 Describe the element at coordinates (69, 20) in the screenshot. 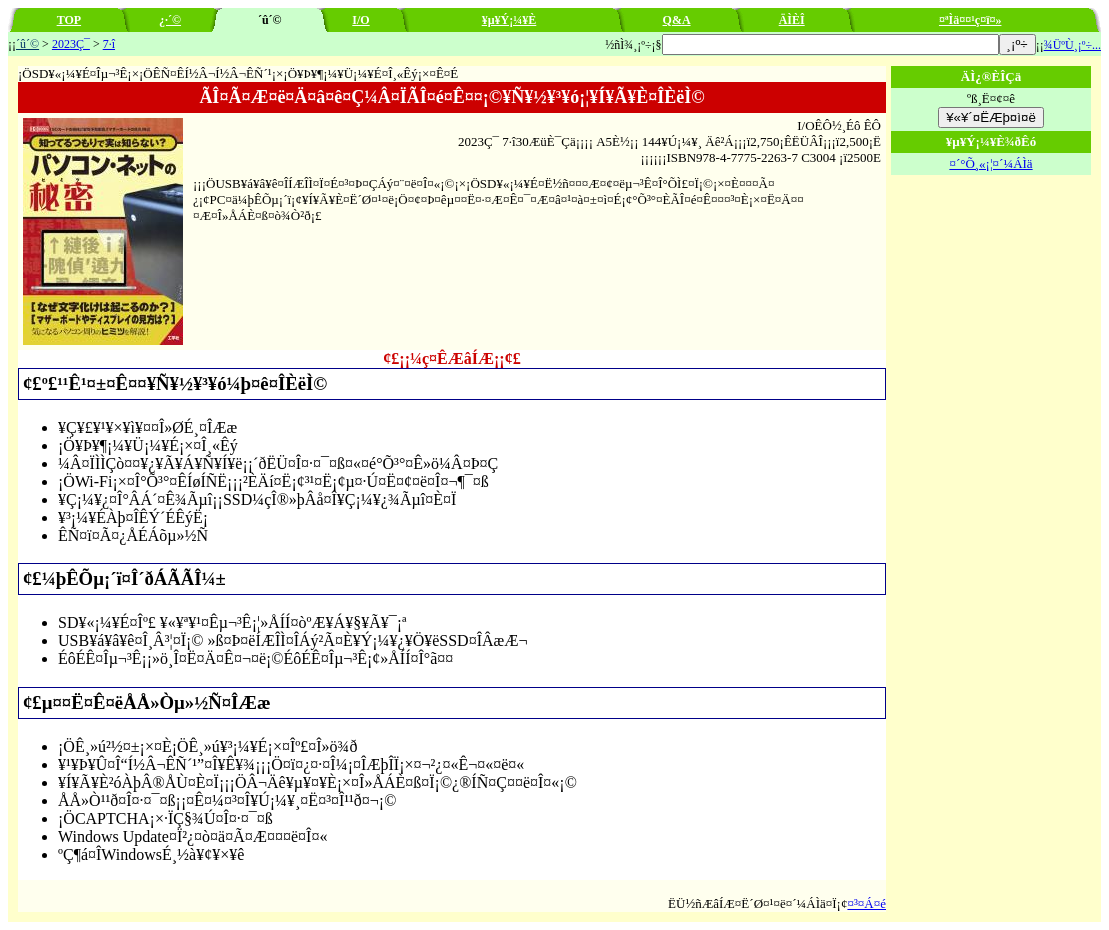

I see `TOP` at that location.